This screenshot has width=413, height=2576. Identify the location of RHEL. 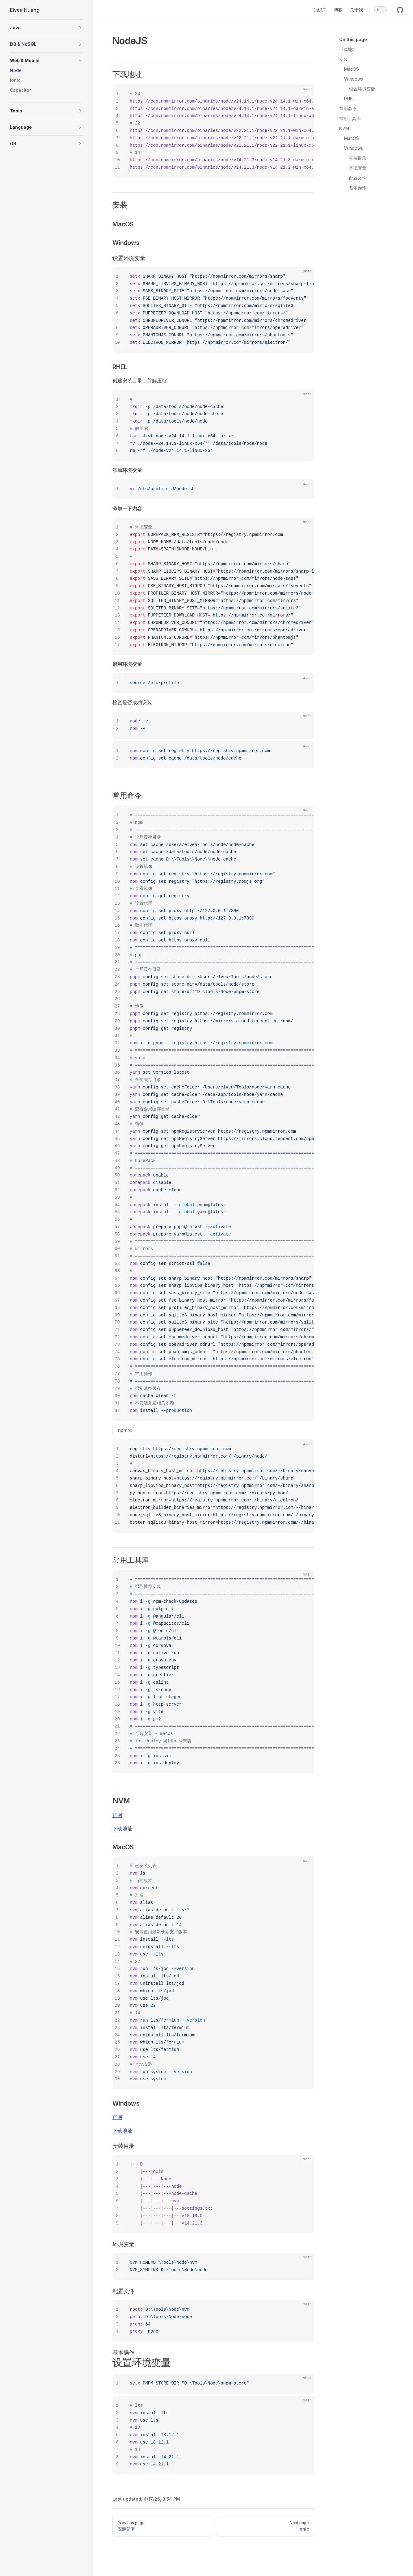
(349, 98).